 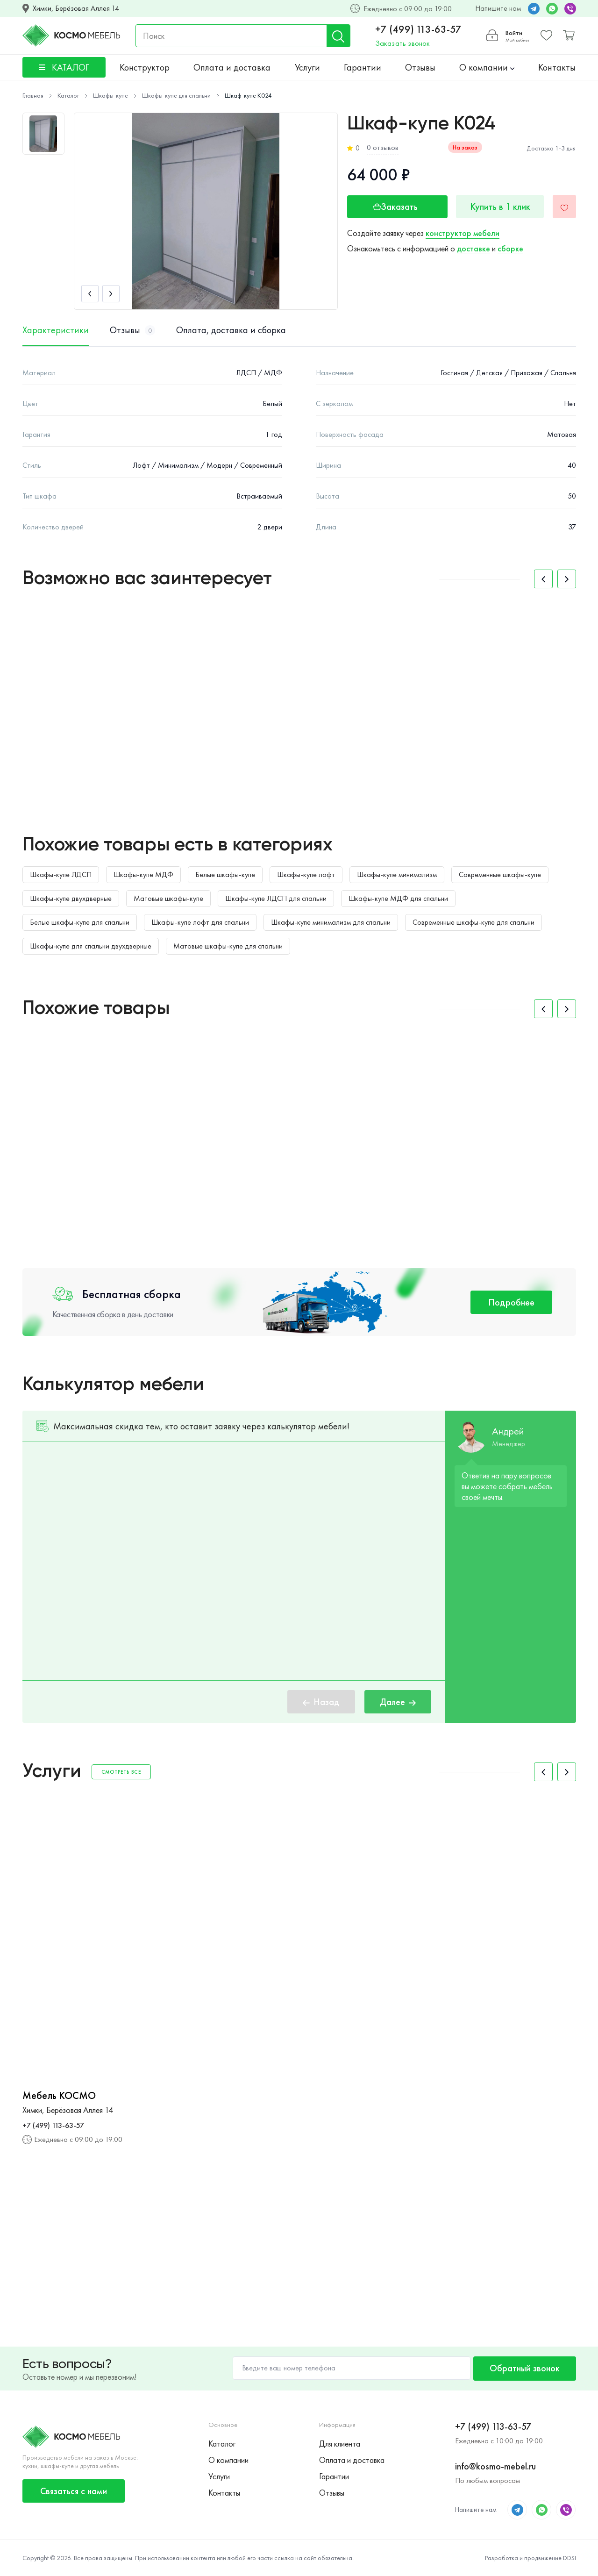 I want to click on конструктор мебели, so click(x=462, y=233).